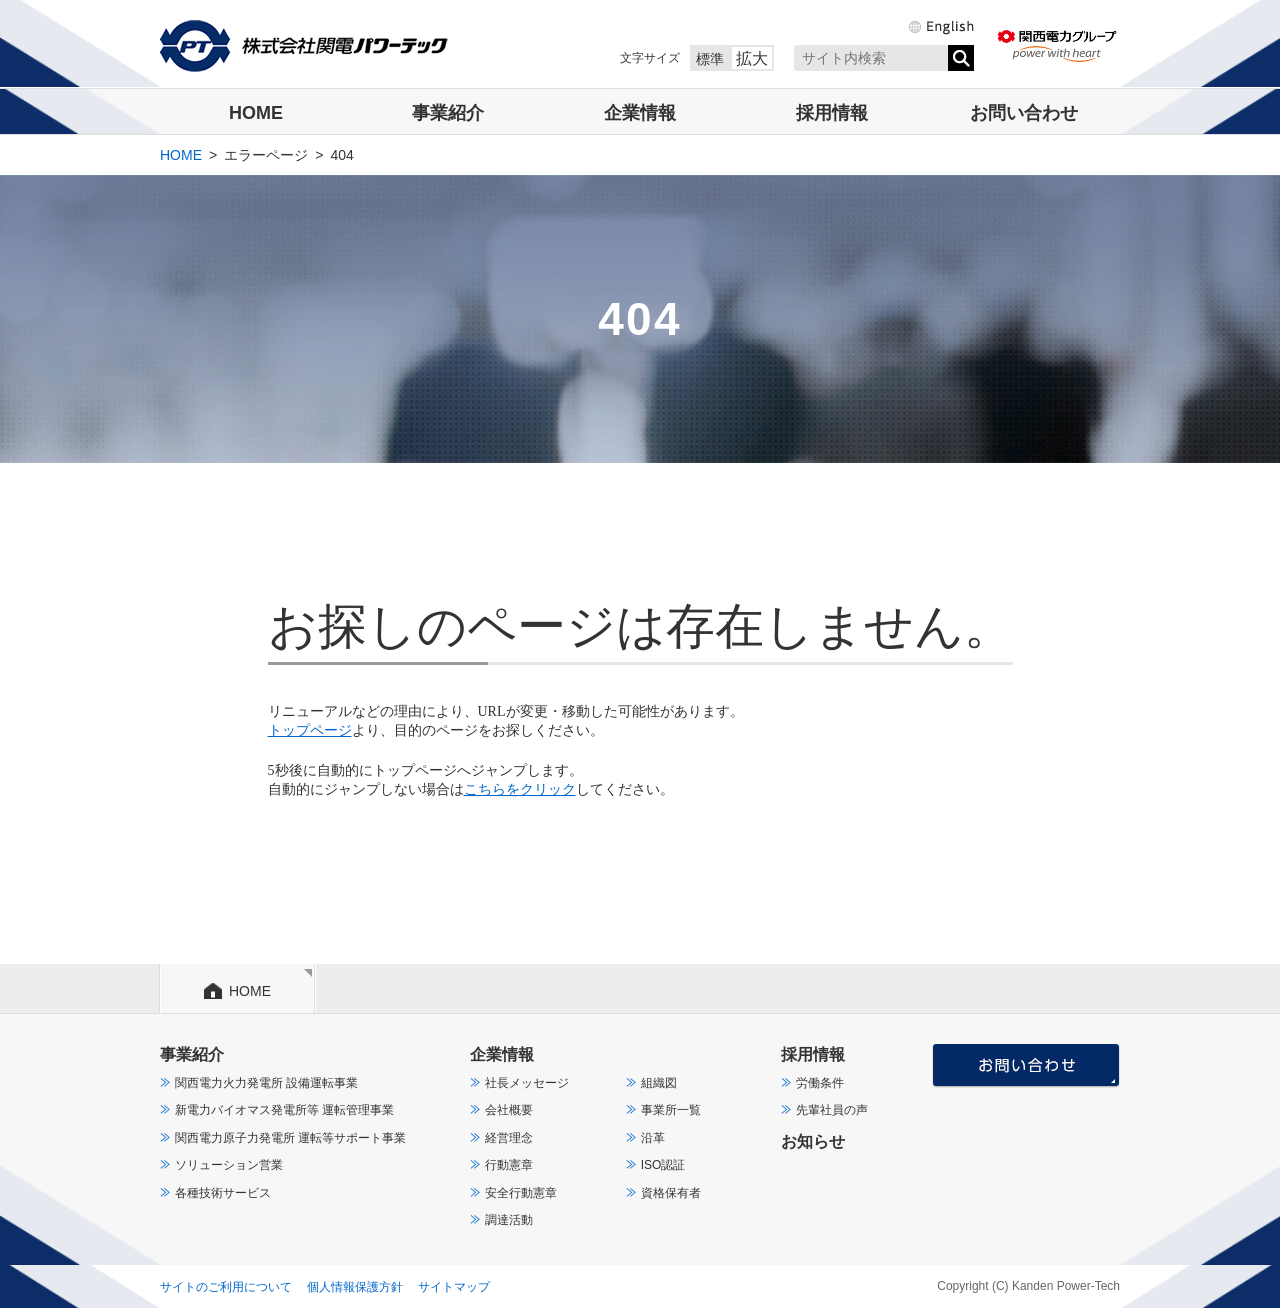 The width and height of the screenshot is (1280, 1308). What do you see at coordinates (448, 113) in the screenshot?
I see `事業紹介` at bounding box center [448, 113].